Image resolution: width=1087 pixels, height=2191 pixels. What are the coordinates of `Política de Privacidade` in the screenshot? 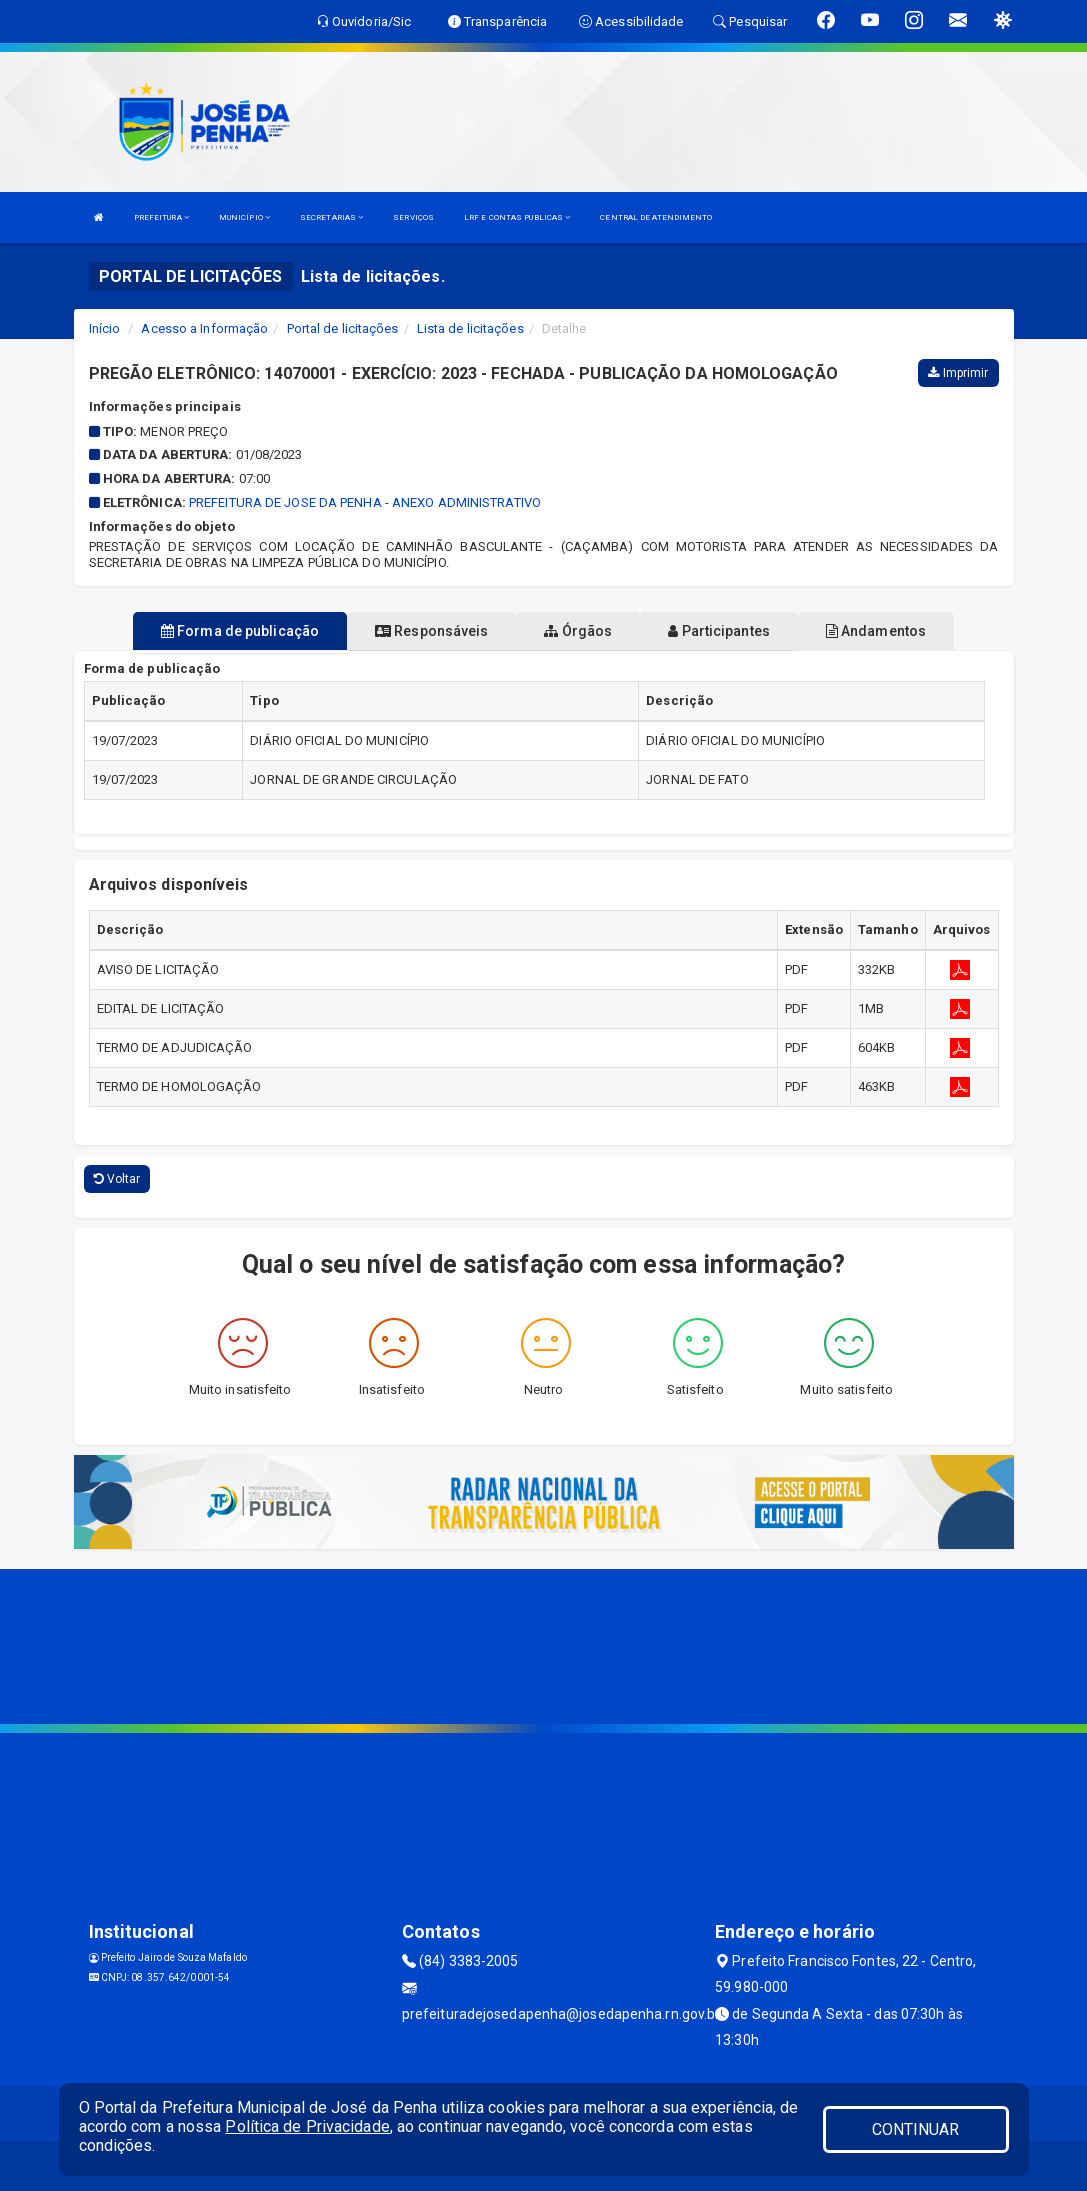 It's located at (307, 2126).